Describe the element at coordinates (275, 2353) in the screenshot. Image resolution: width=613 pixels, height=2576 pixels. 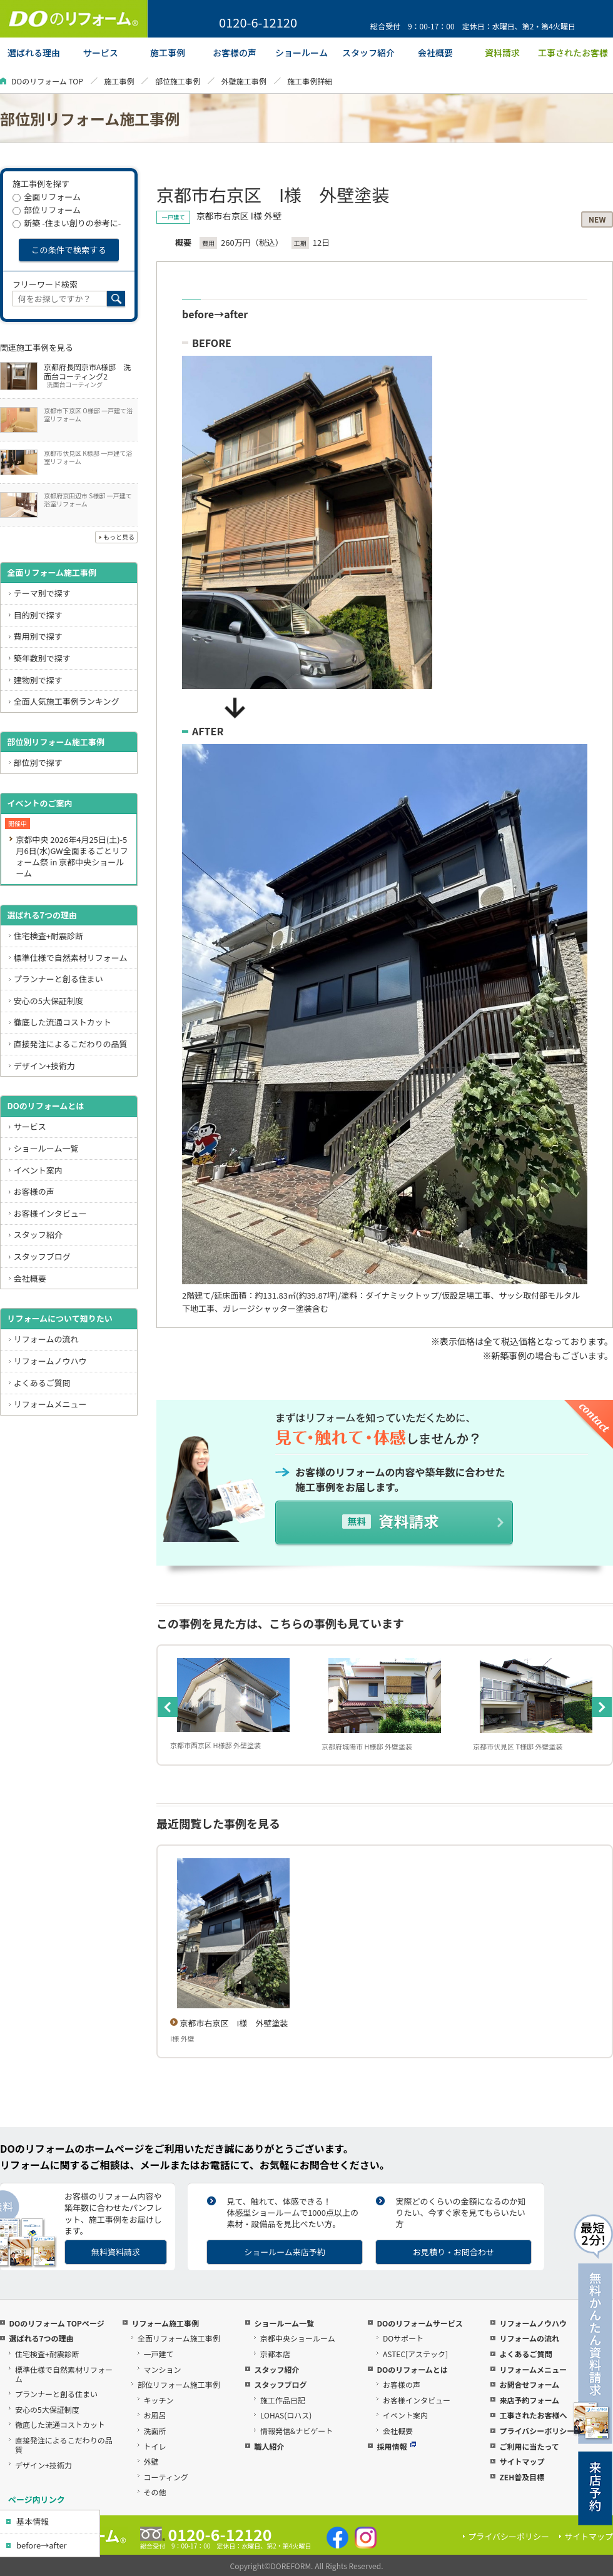
I see `京都本店` at that location.